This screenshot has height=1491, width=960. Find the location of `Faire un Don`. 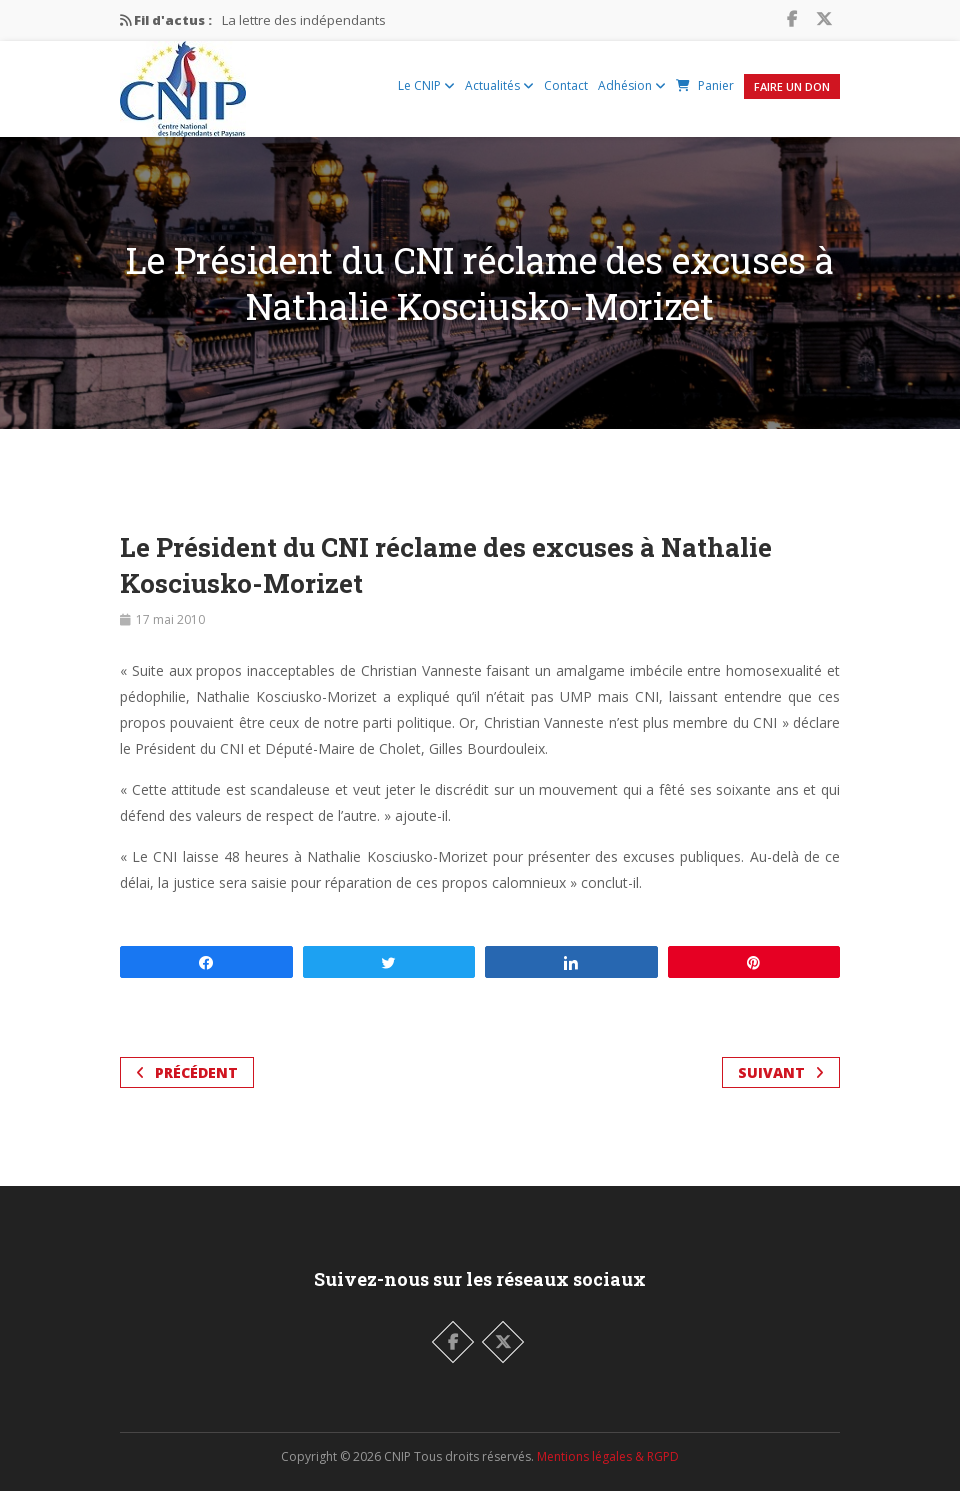

Faire un Don is located at coordinates (792, 86).